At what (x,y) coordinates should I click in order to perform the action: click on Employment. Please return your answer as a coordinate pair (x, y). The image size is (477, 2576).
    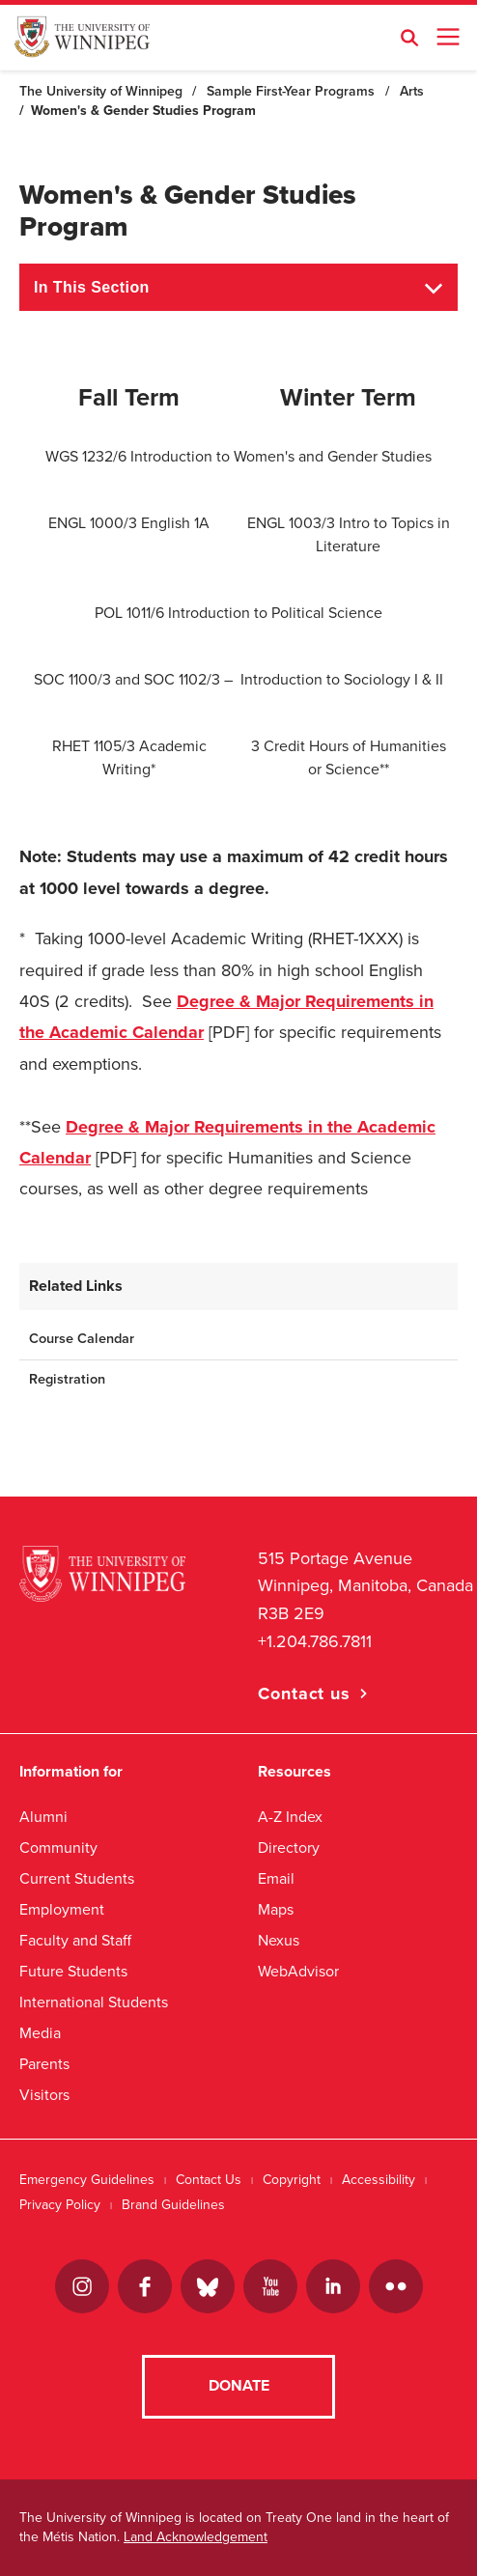
    Looking at the image, I should click on (61, 1909).